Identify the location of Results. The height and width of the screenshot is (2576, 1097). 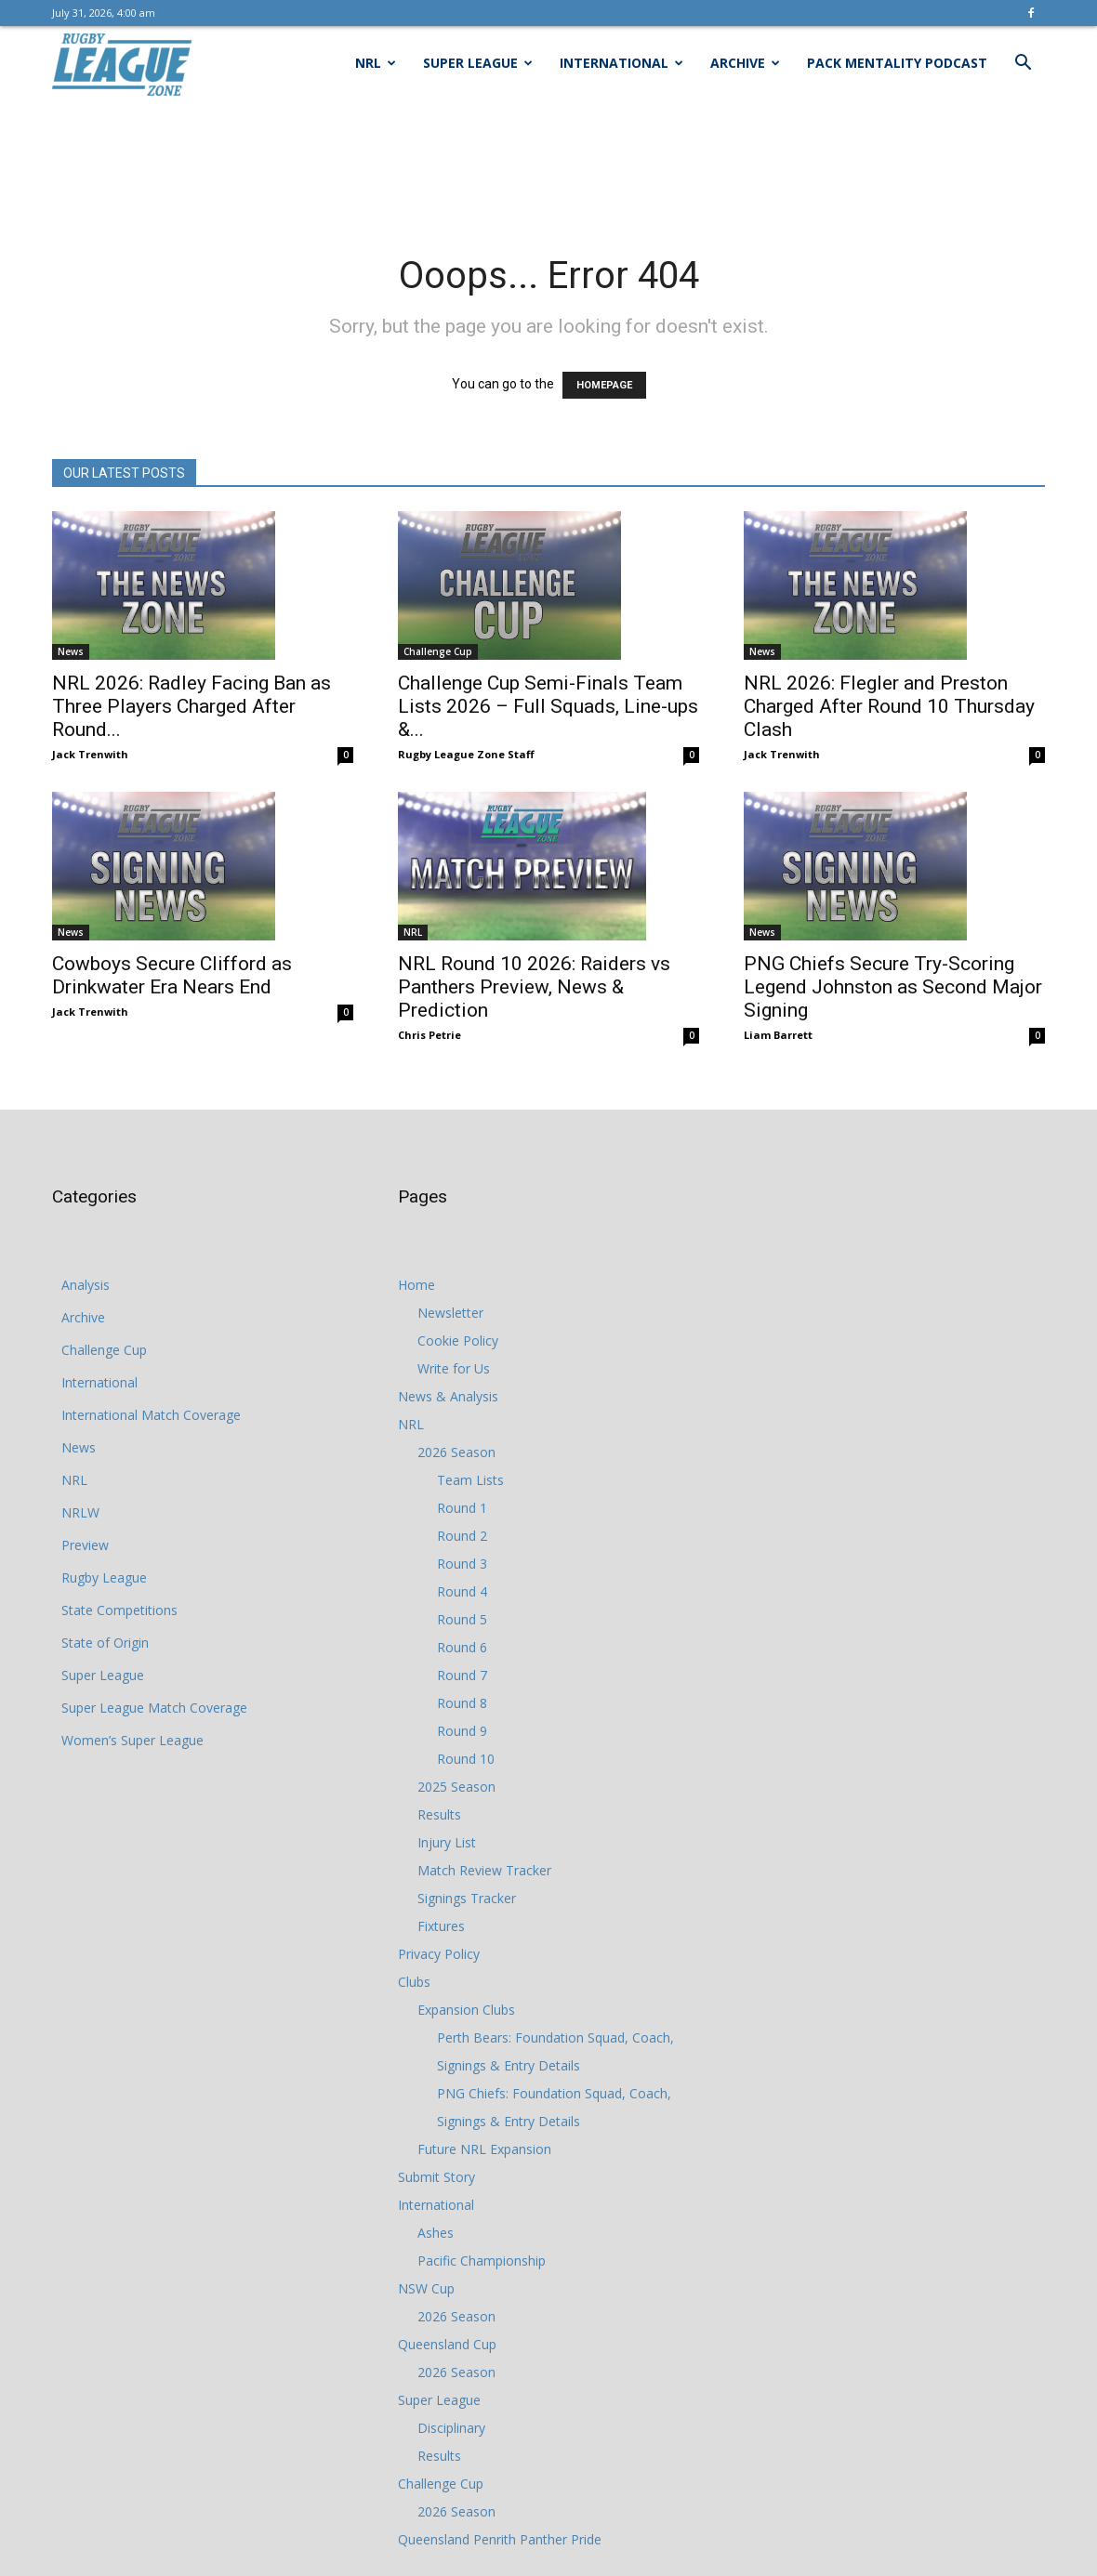
(439, 1814).